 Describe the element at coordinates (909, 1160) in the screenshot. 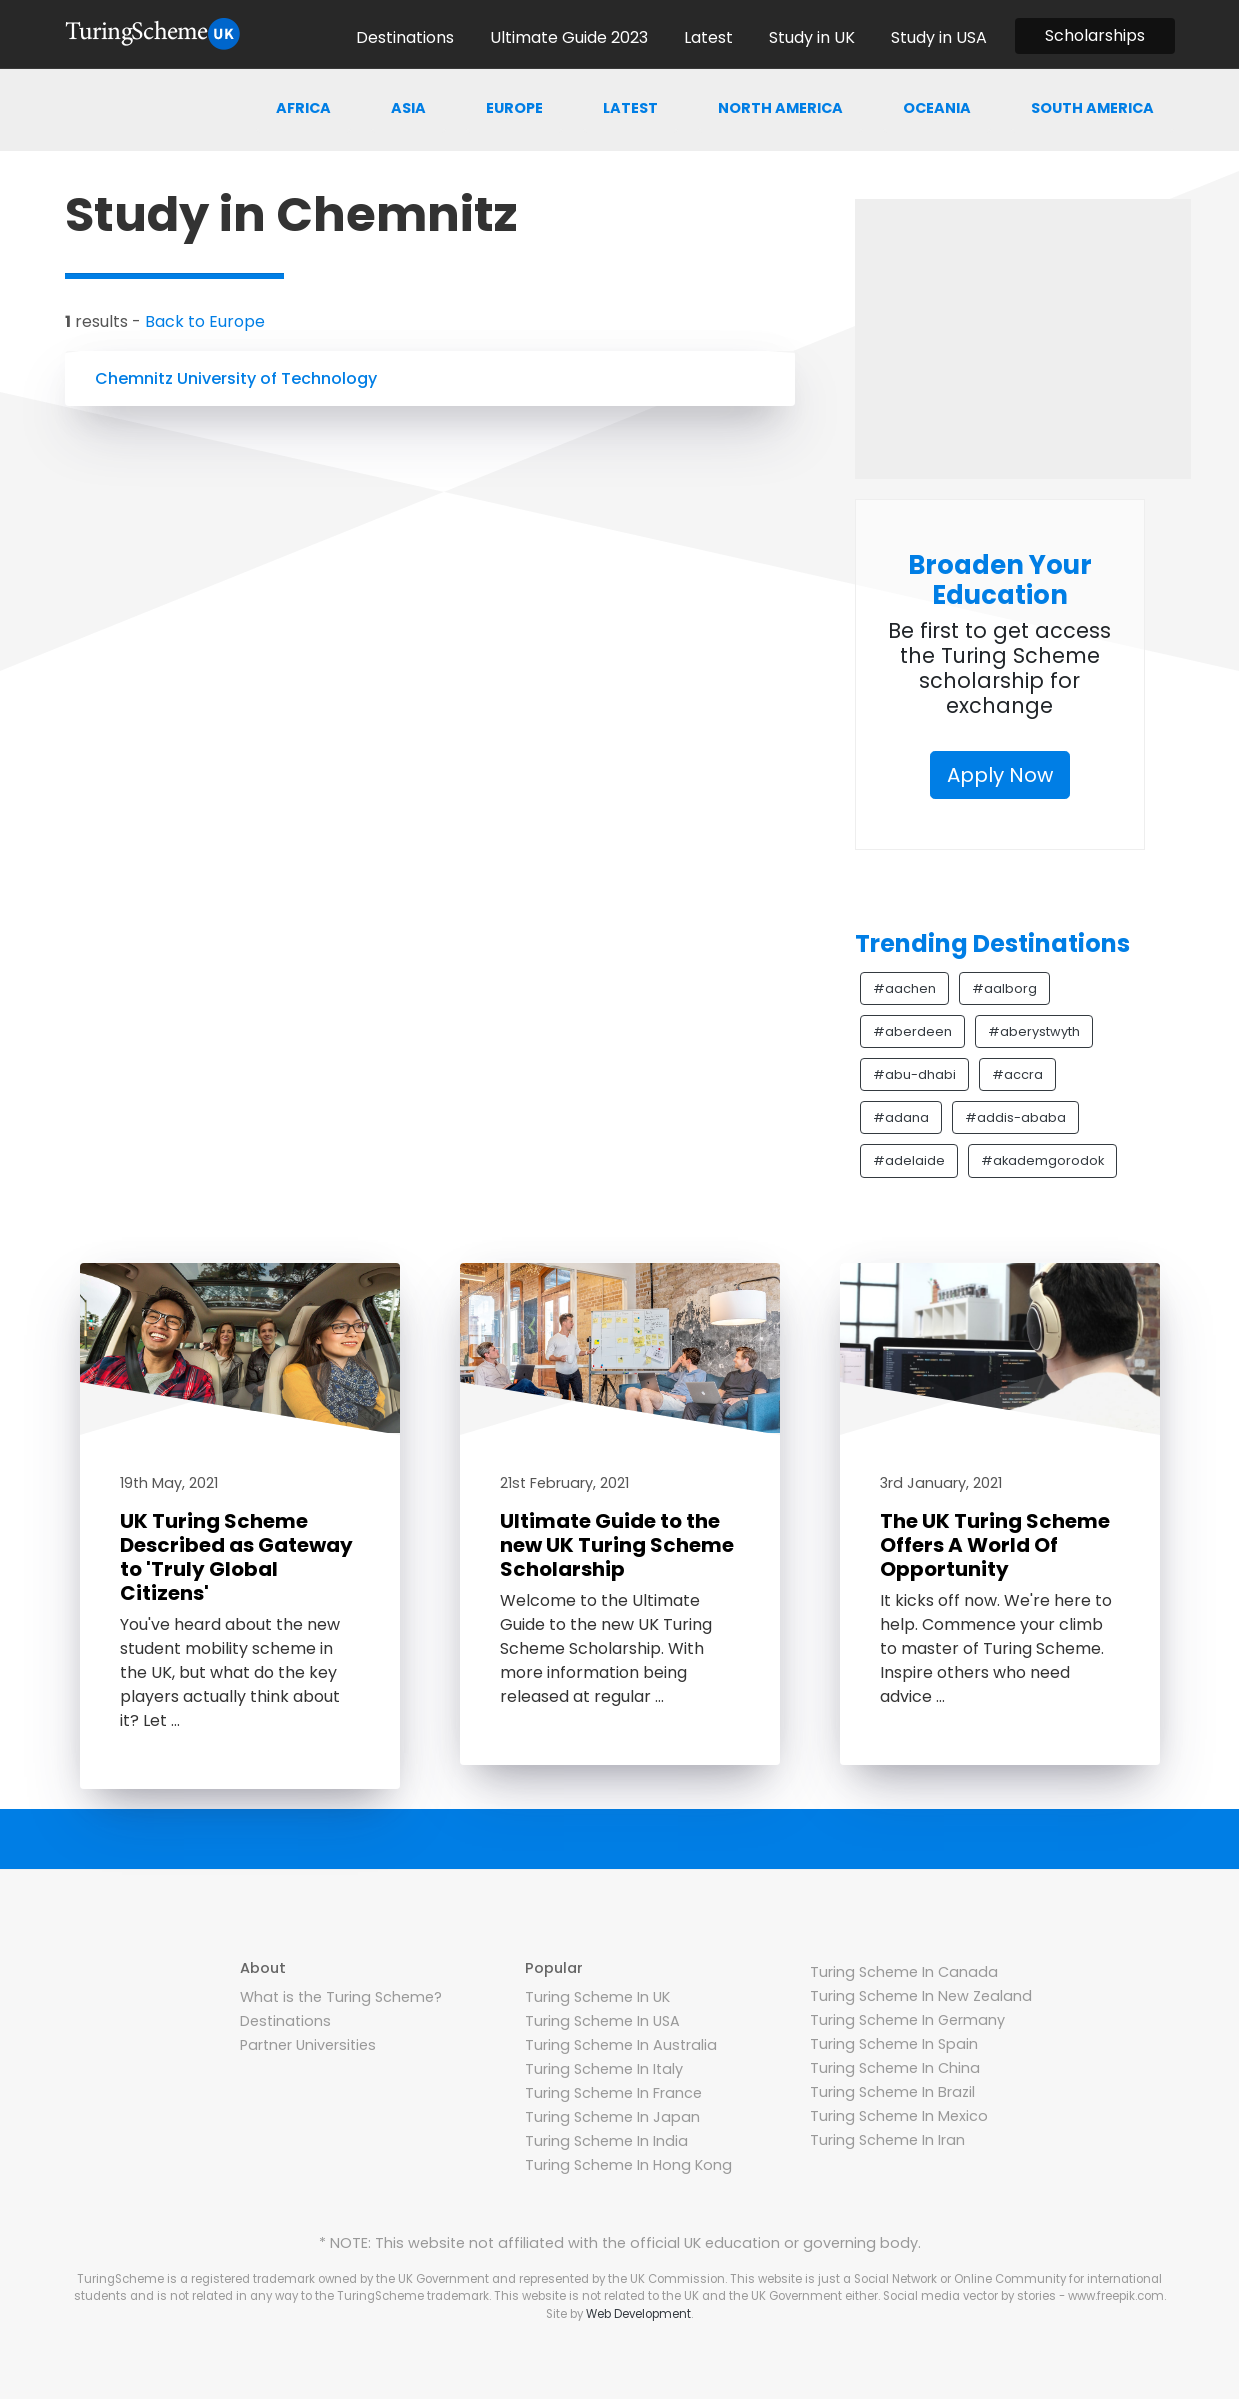

I see `#adelaide` at that location.